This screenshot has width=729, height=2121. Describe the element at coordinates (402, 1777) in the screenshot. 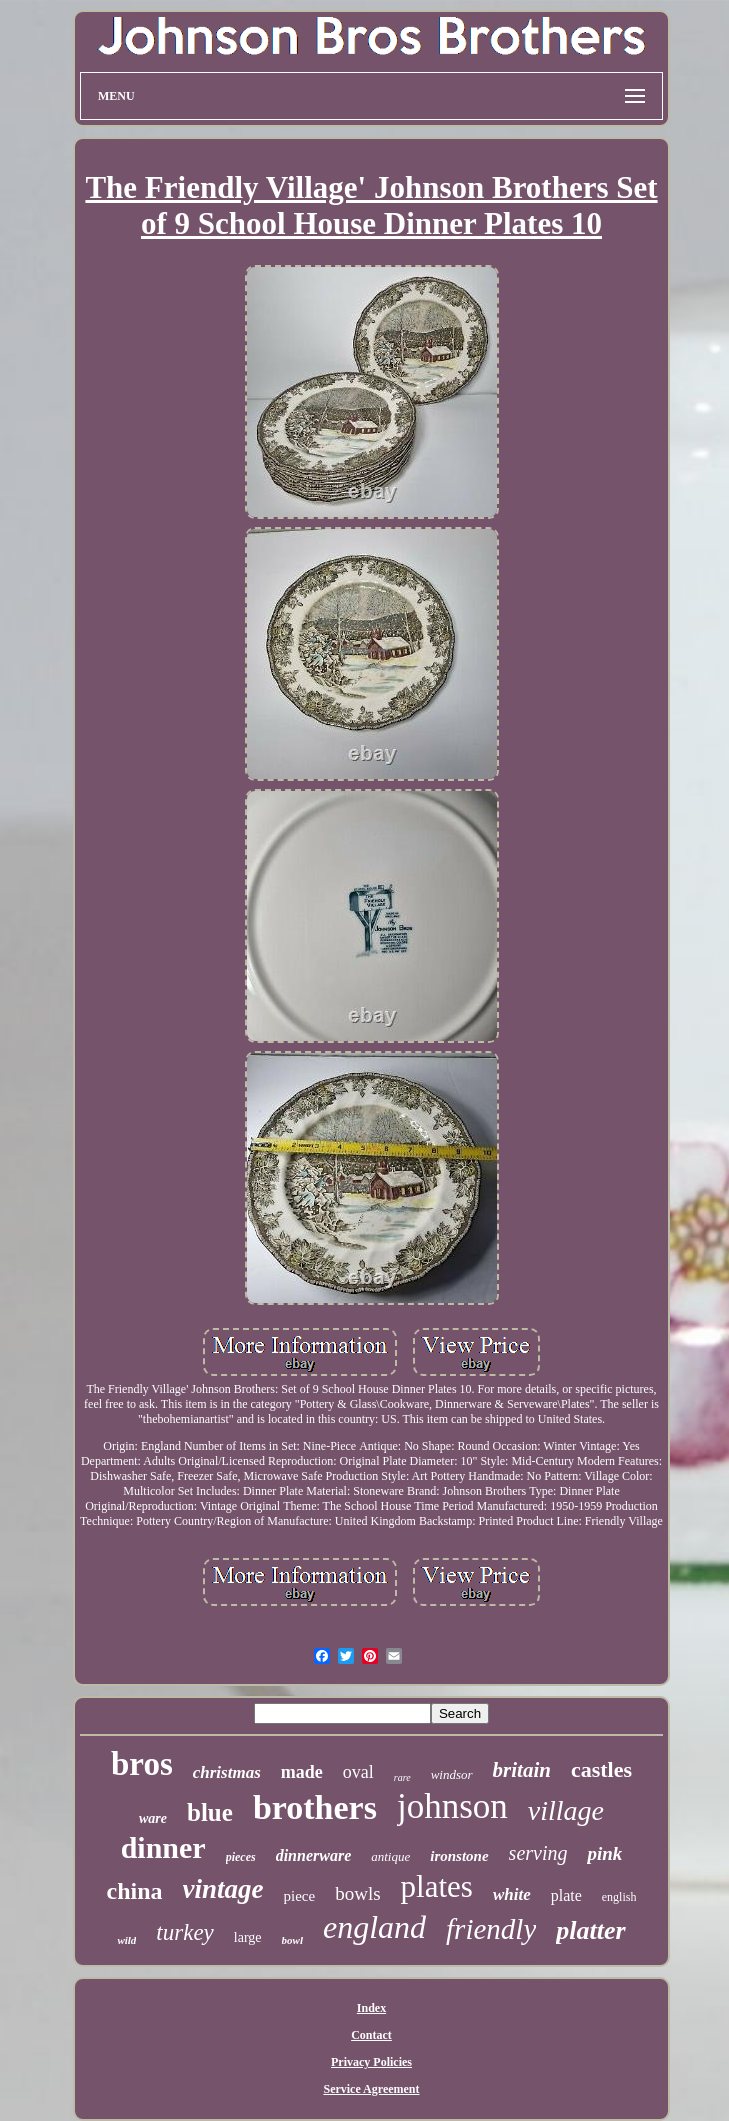

I see `rare` at that location.